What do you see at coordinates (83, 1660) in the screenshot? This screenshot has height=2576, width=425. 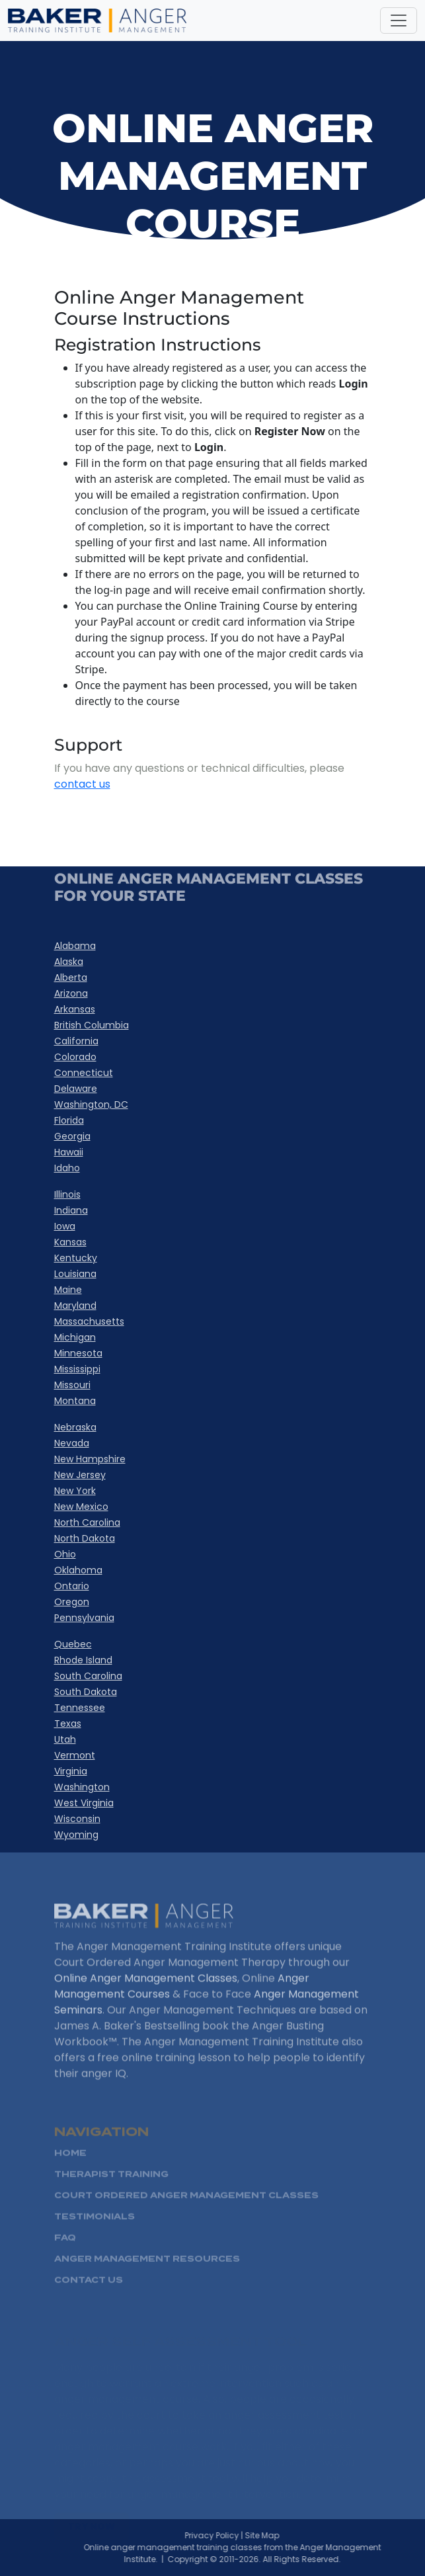 I see `Rhode Island` at bounding box center [83, 1660].